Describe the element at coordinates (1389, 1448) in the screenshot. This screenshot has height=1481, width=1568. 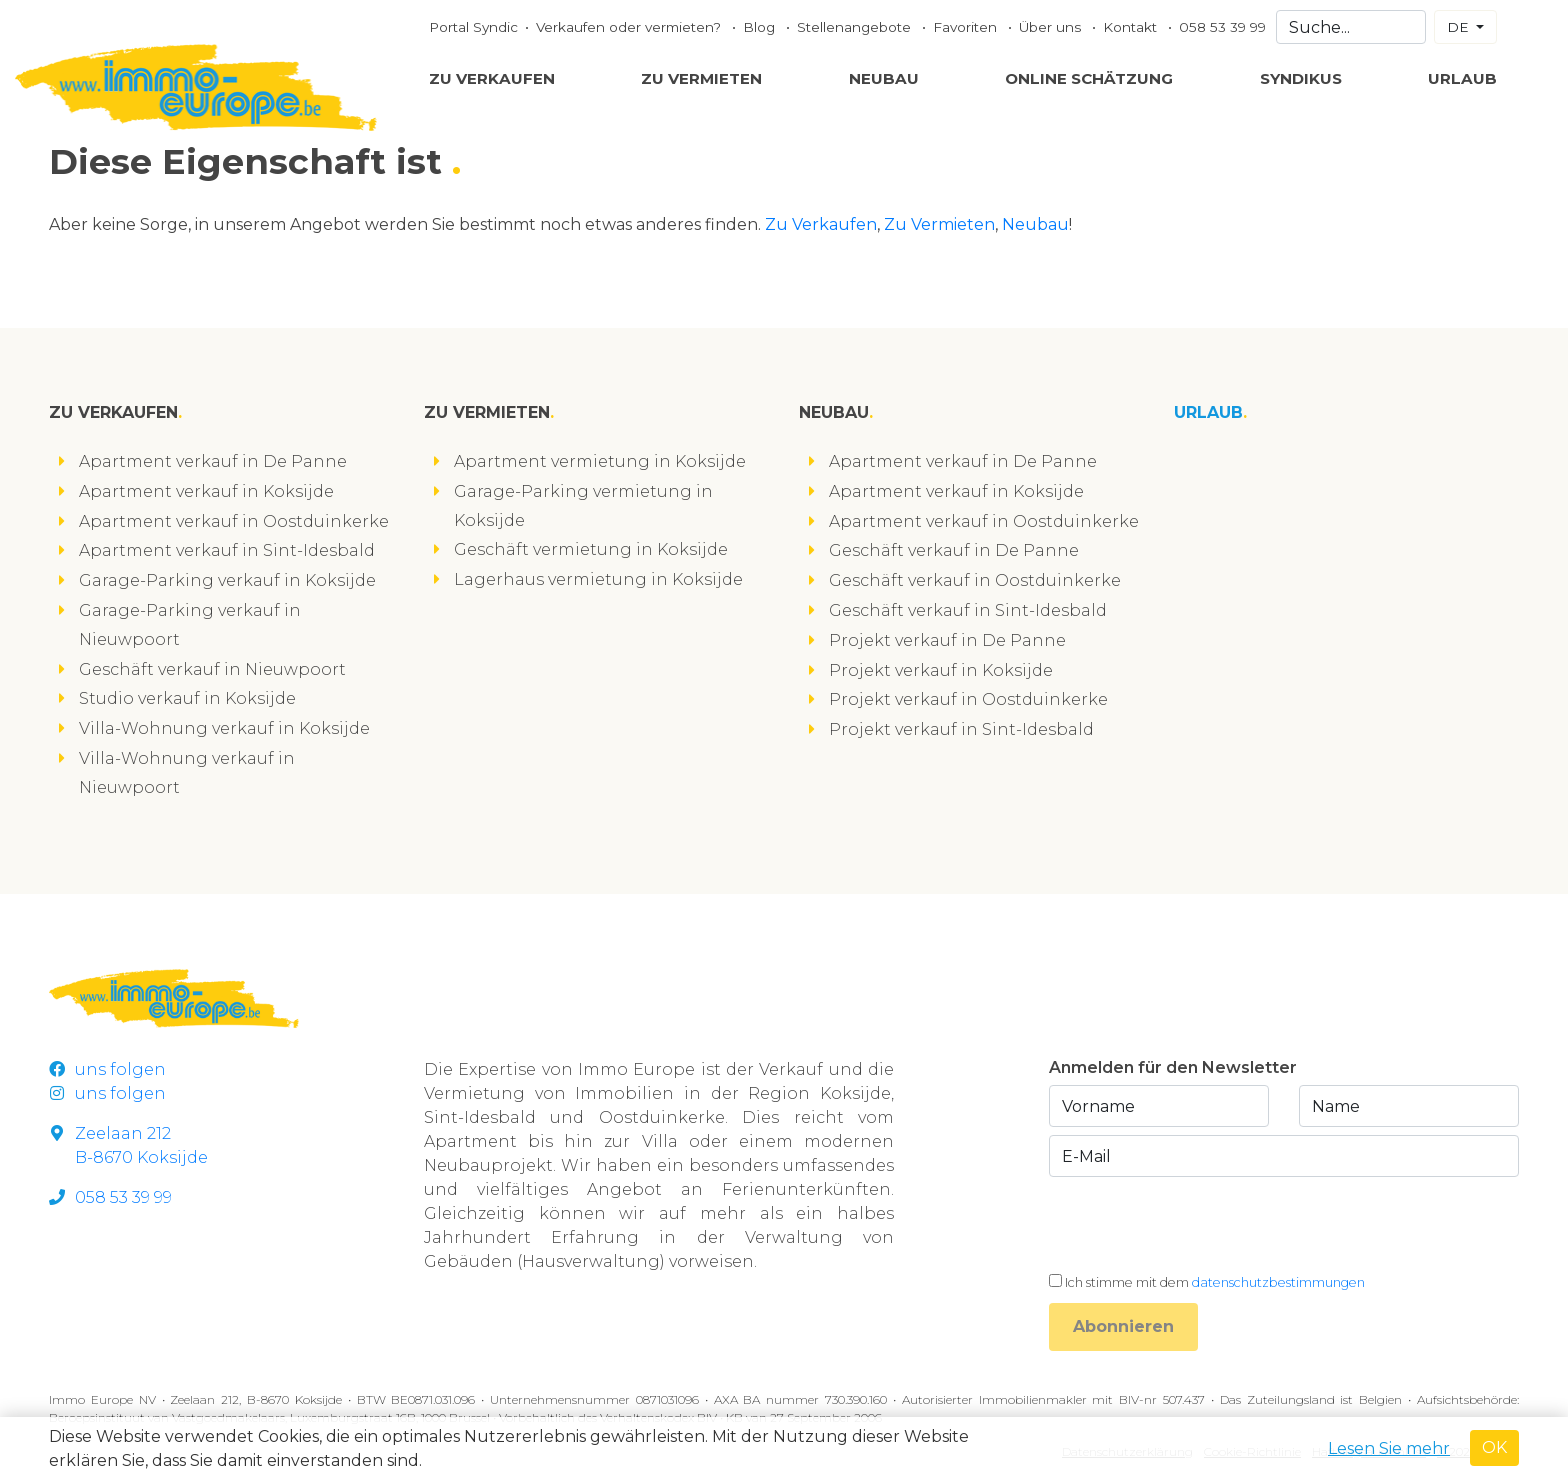
I see `Lesen Sie mehr` at that location.